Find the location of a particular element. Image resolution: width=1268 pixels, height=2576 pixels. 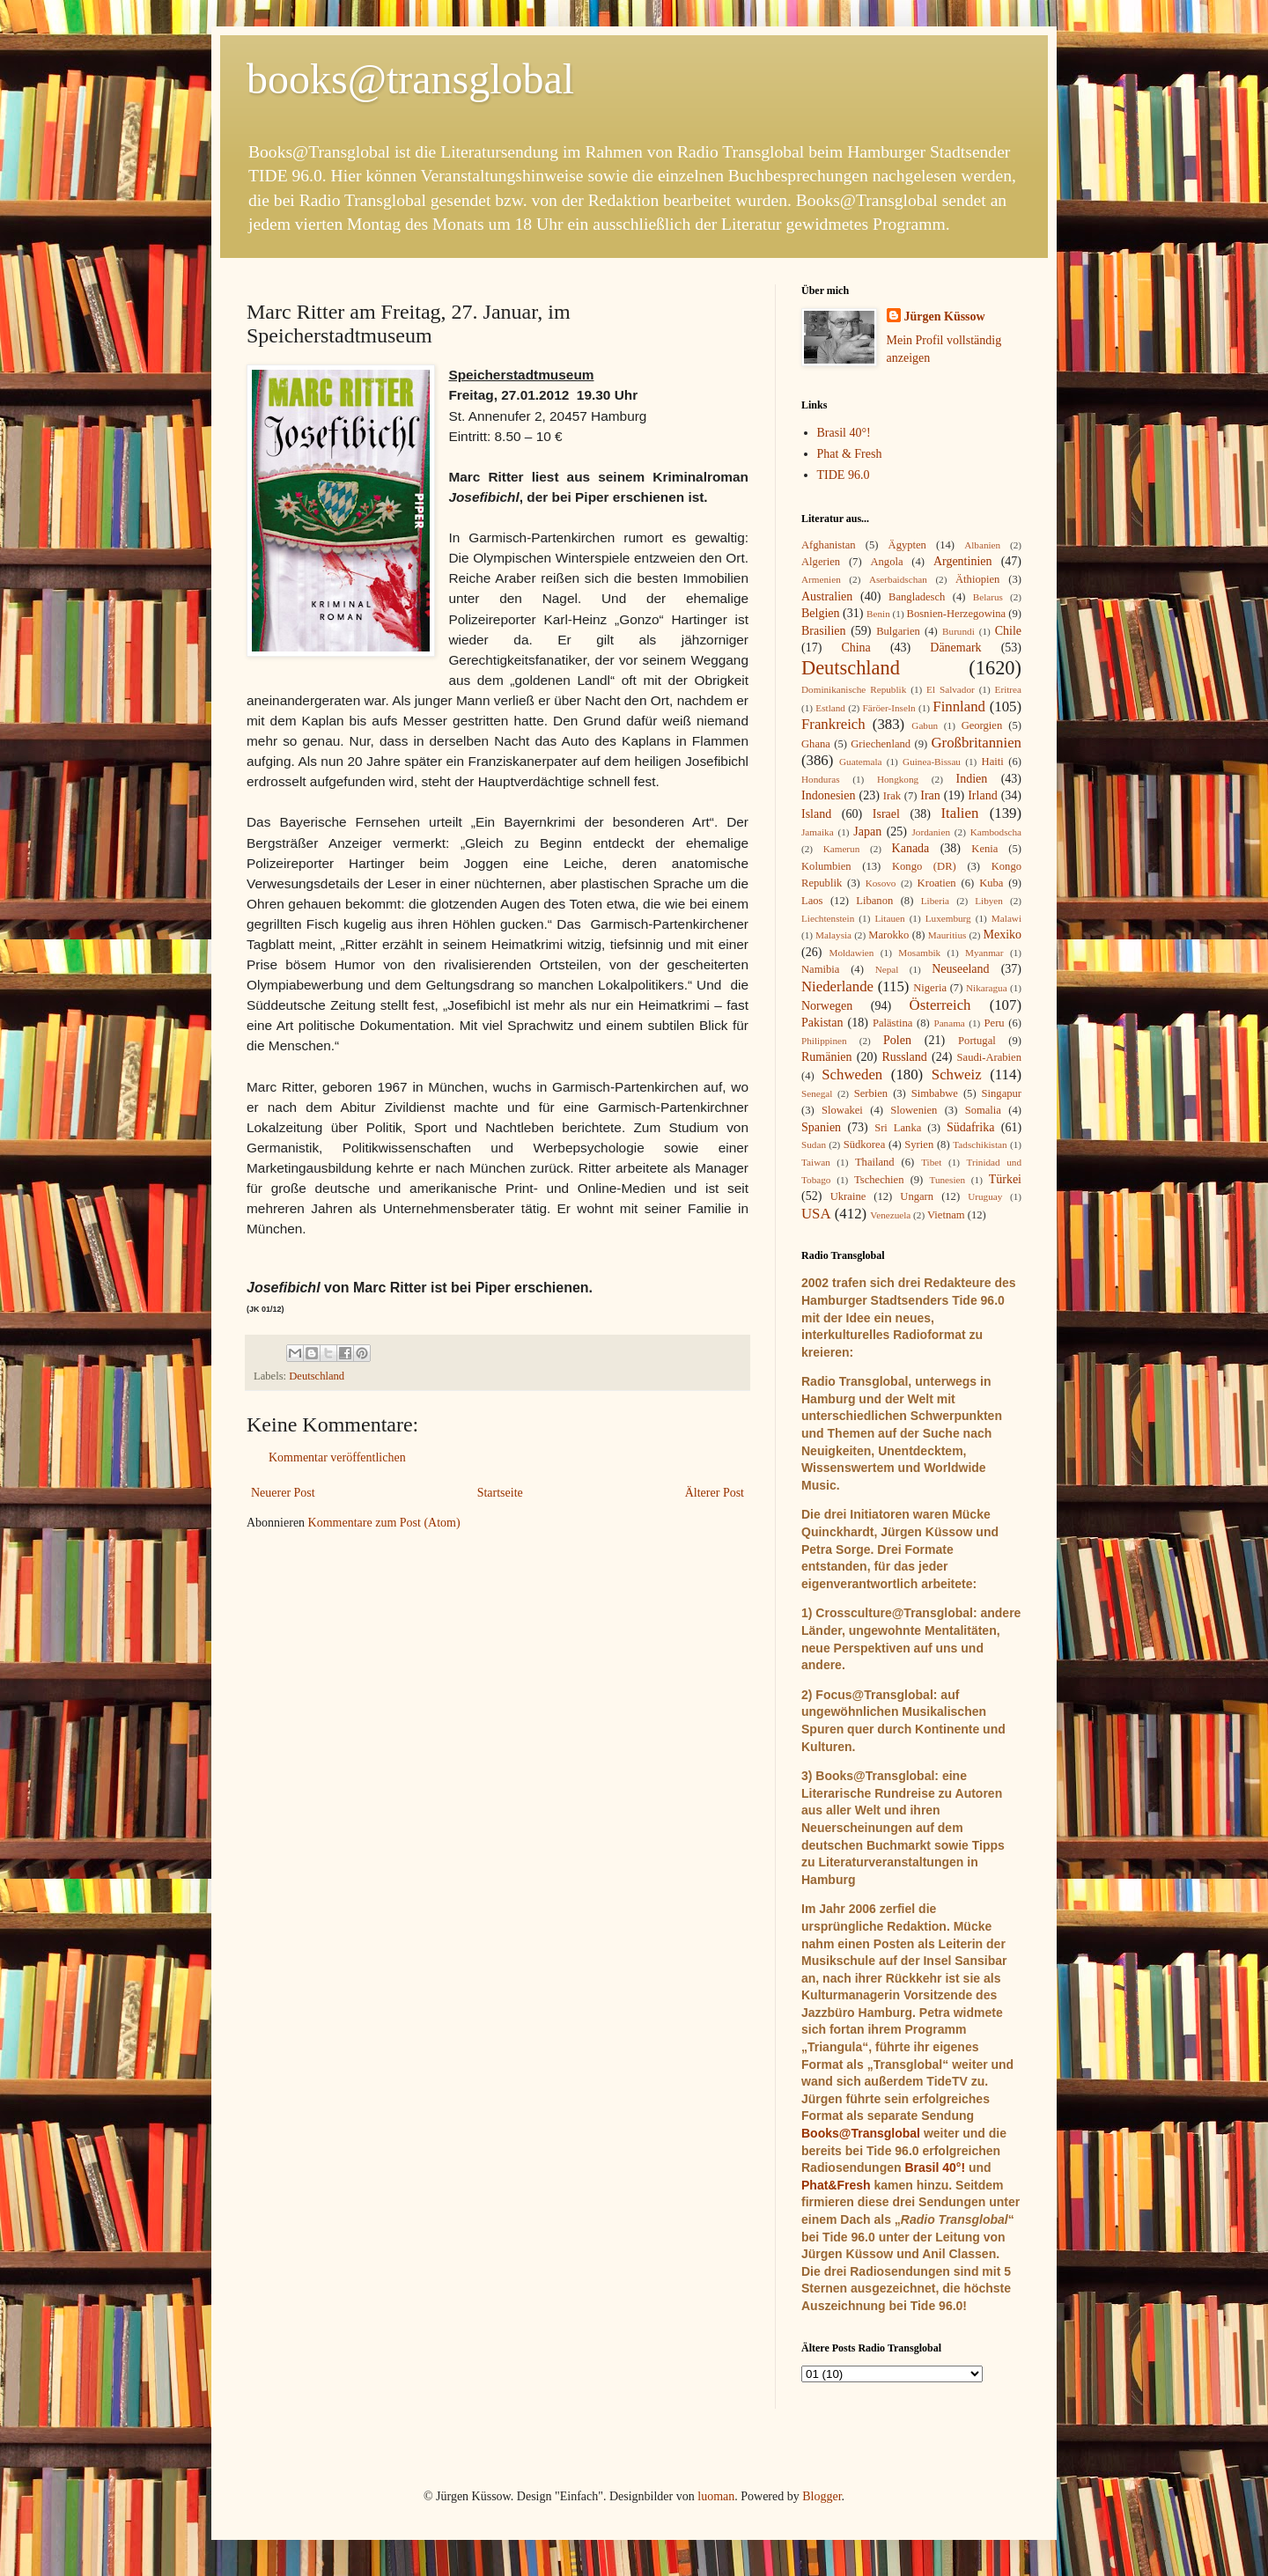

Hongkong is located at coordinates (897, 779).